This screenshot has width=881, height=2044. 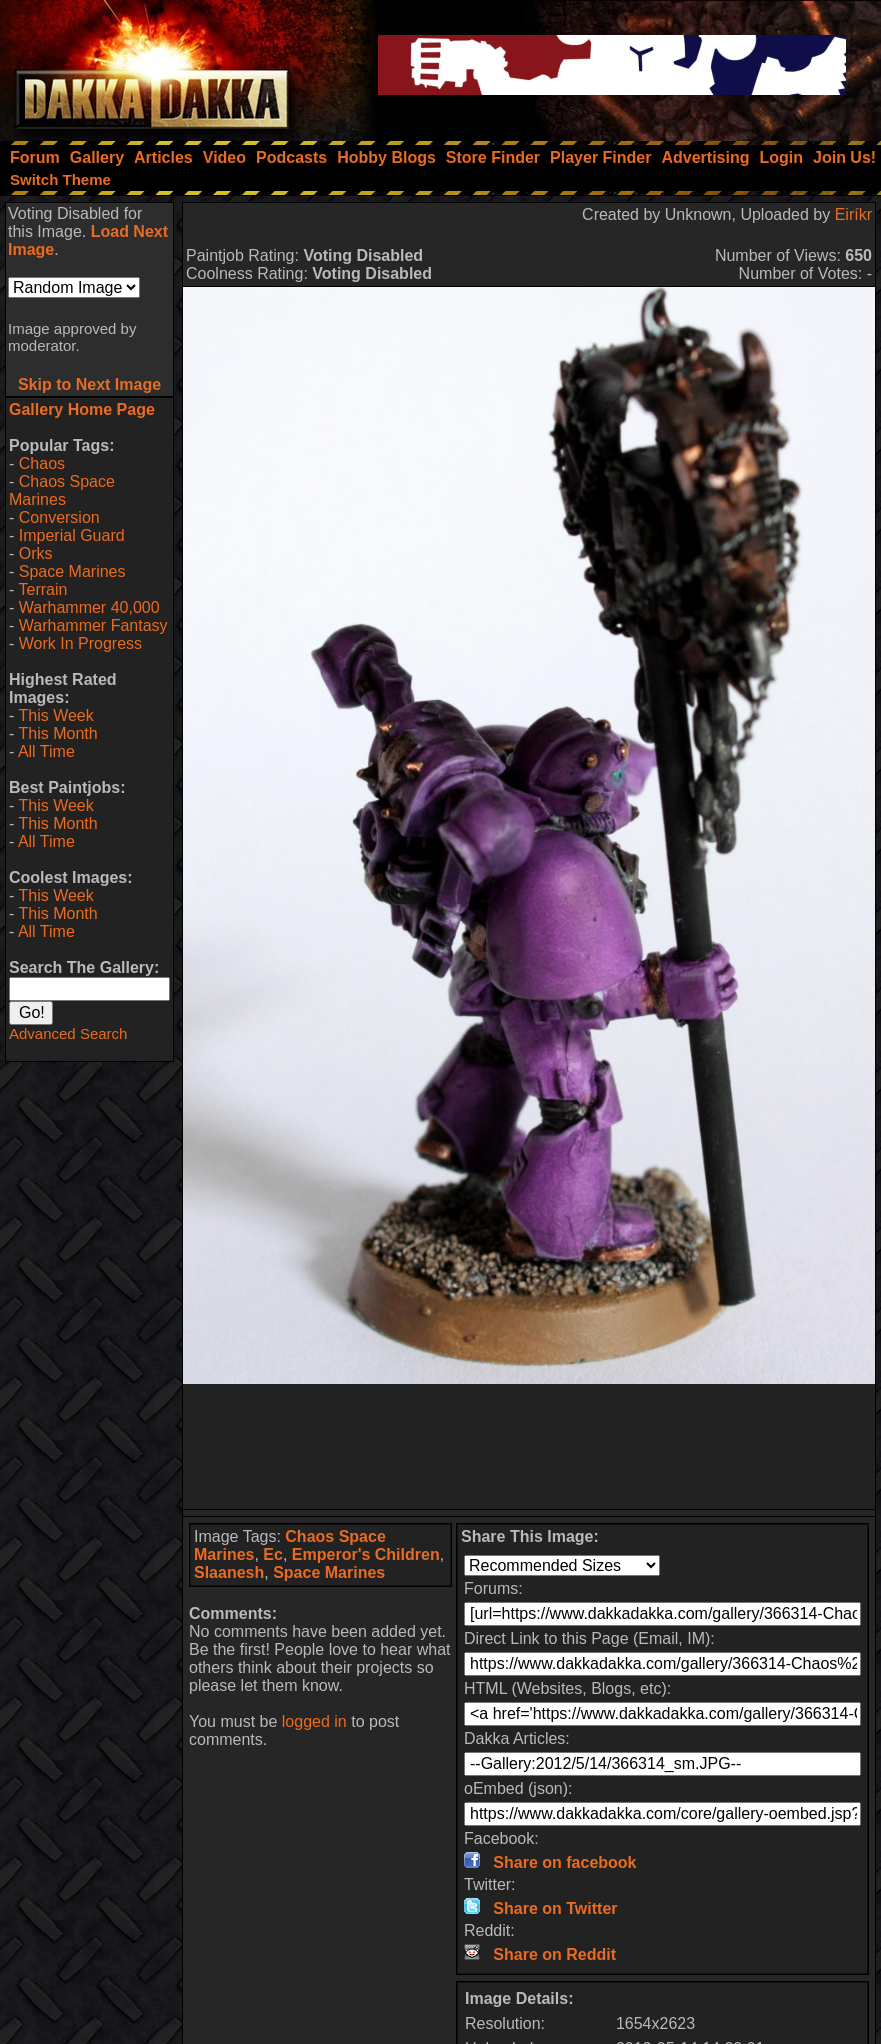 I want to click on Warhammer 40,000, so click(x=89, y=607).